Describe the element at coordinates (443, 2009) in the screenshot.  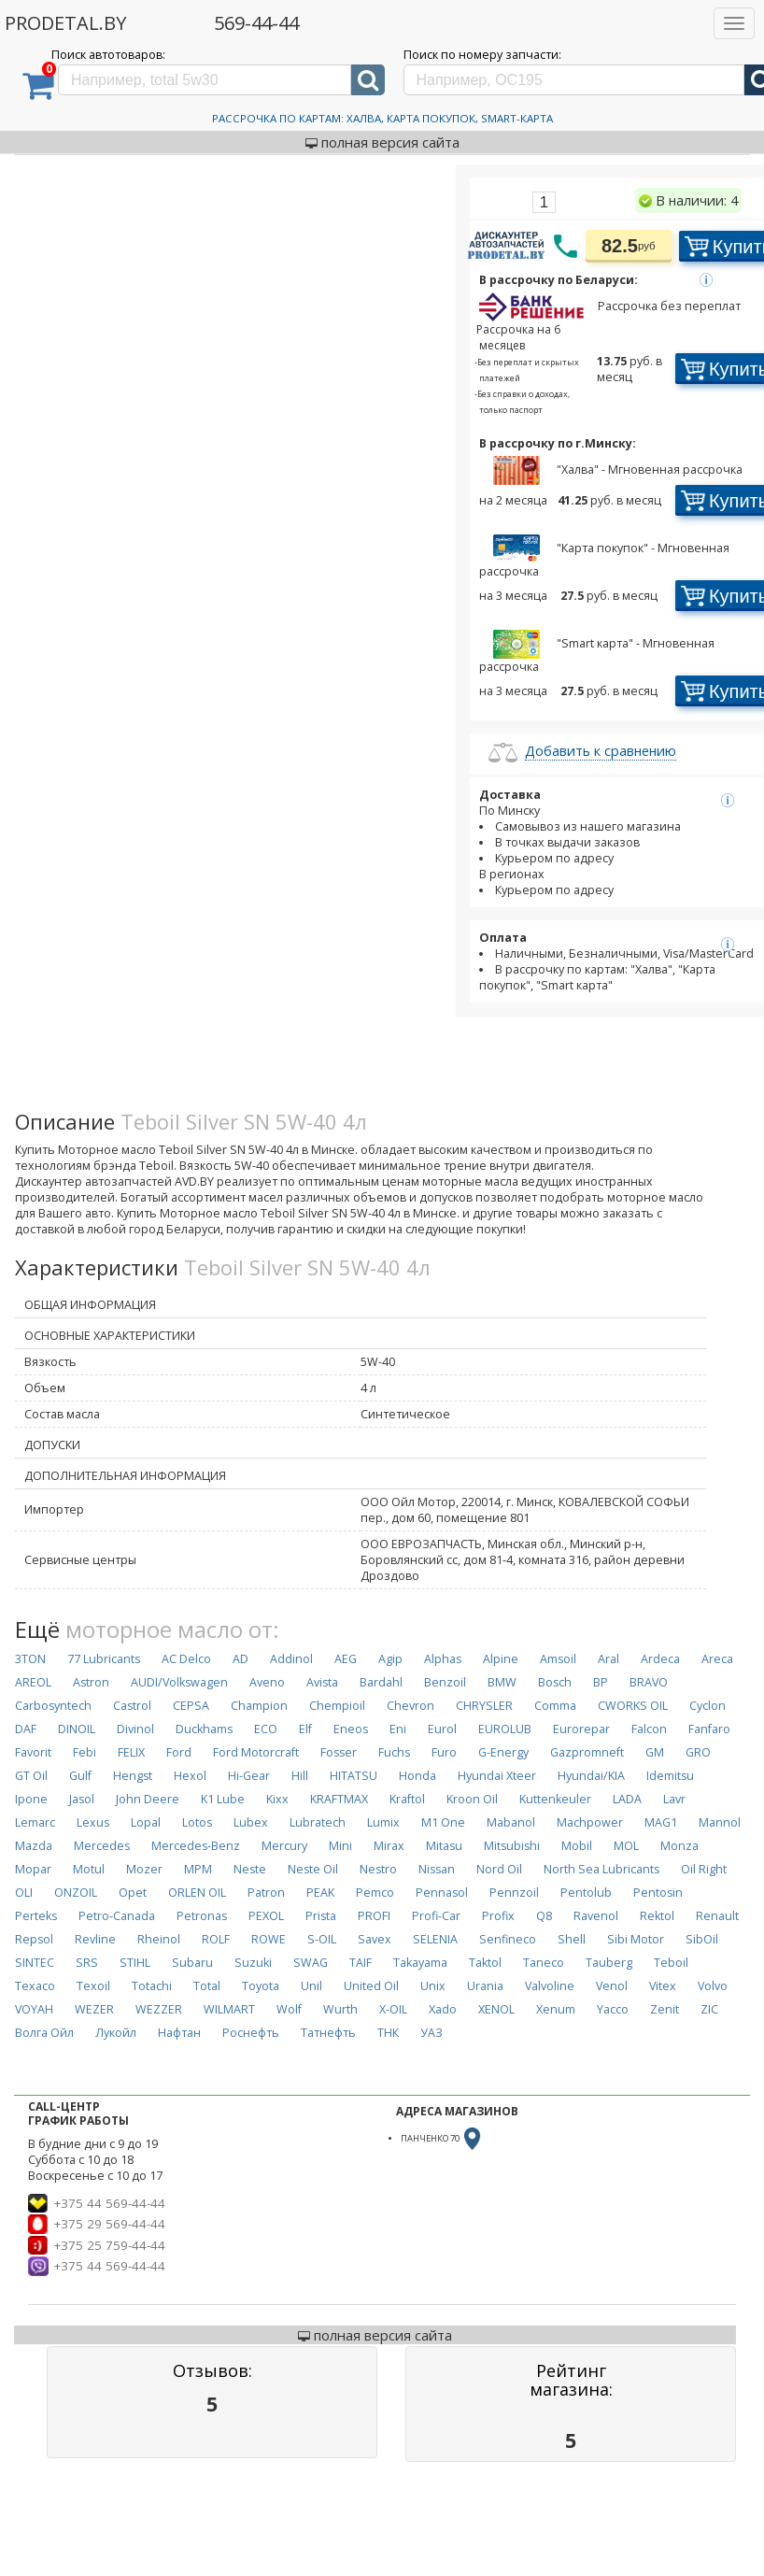
I see `Xado` at that location.